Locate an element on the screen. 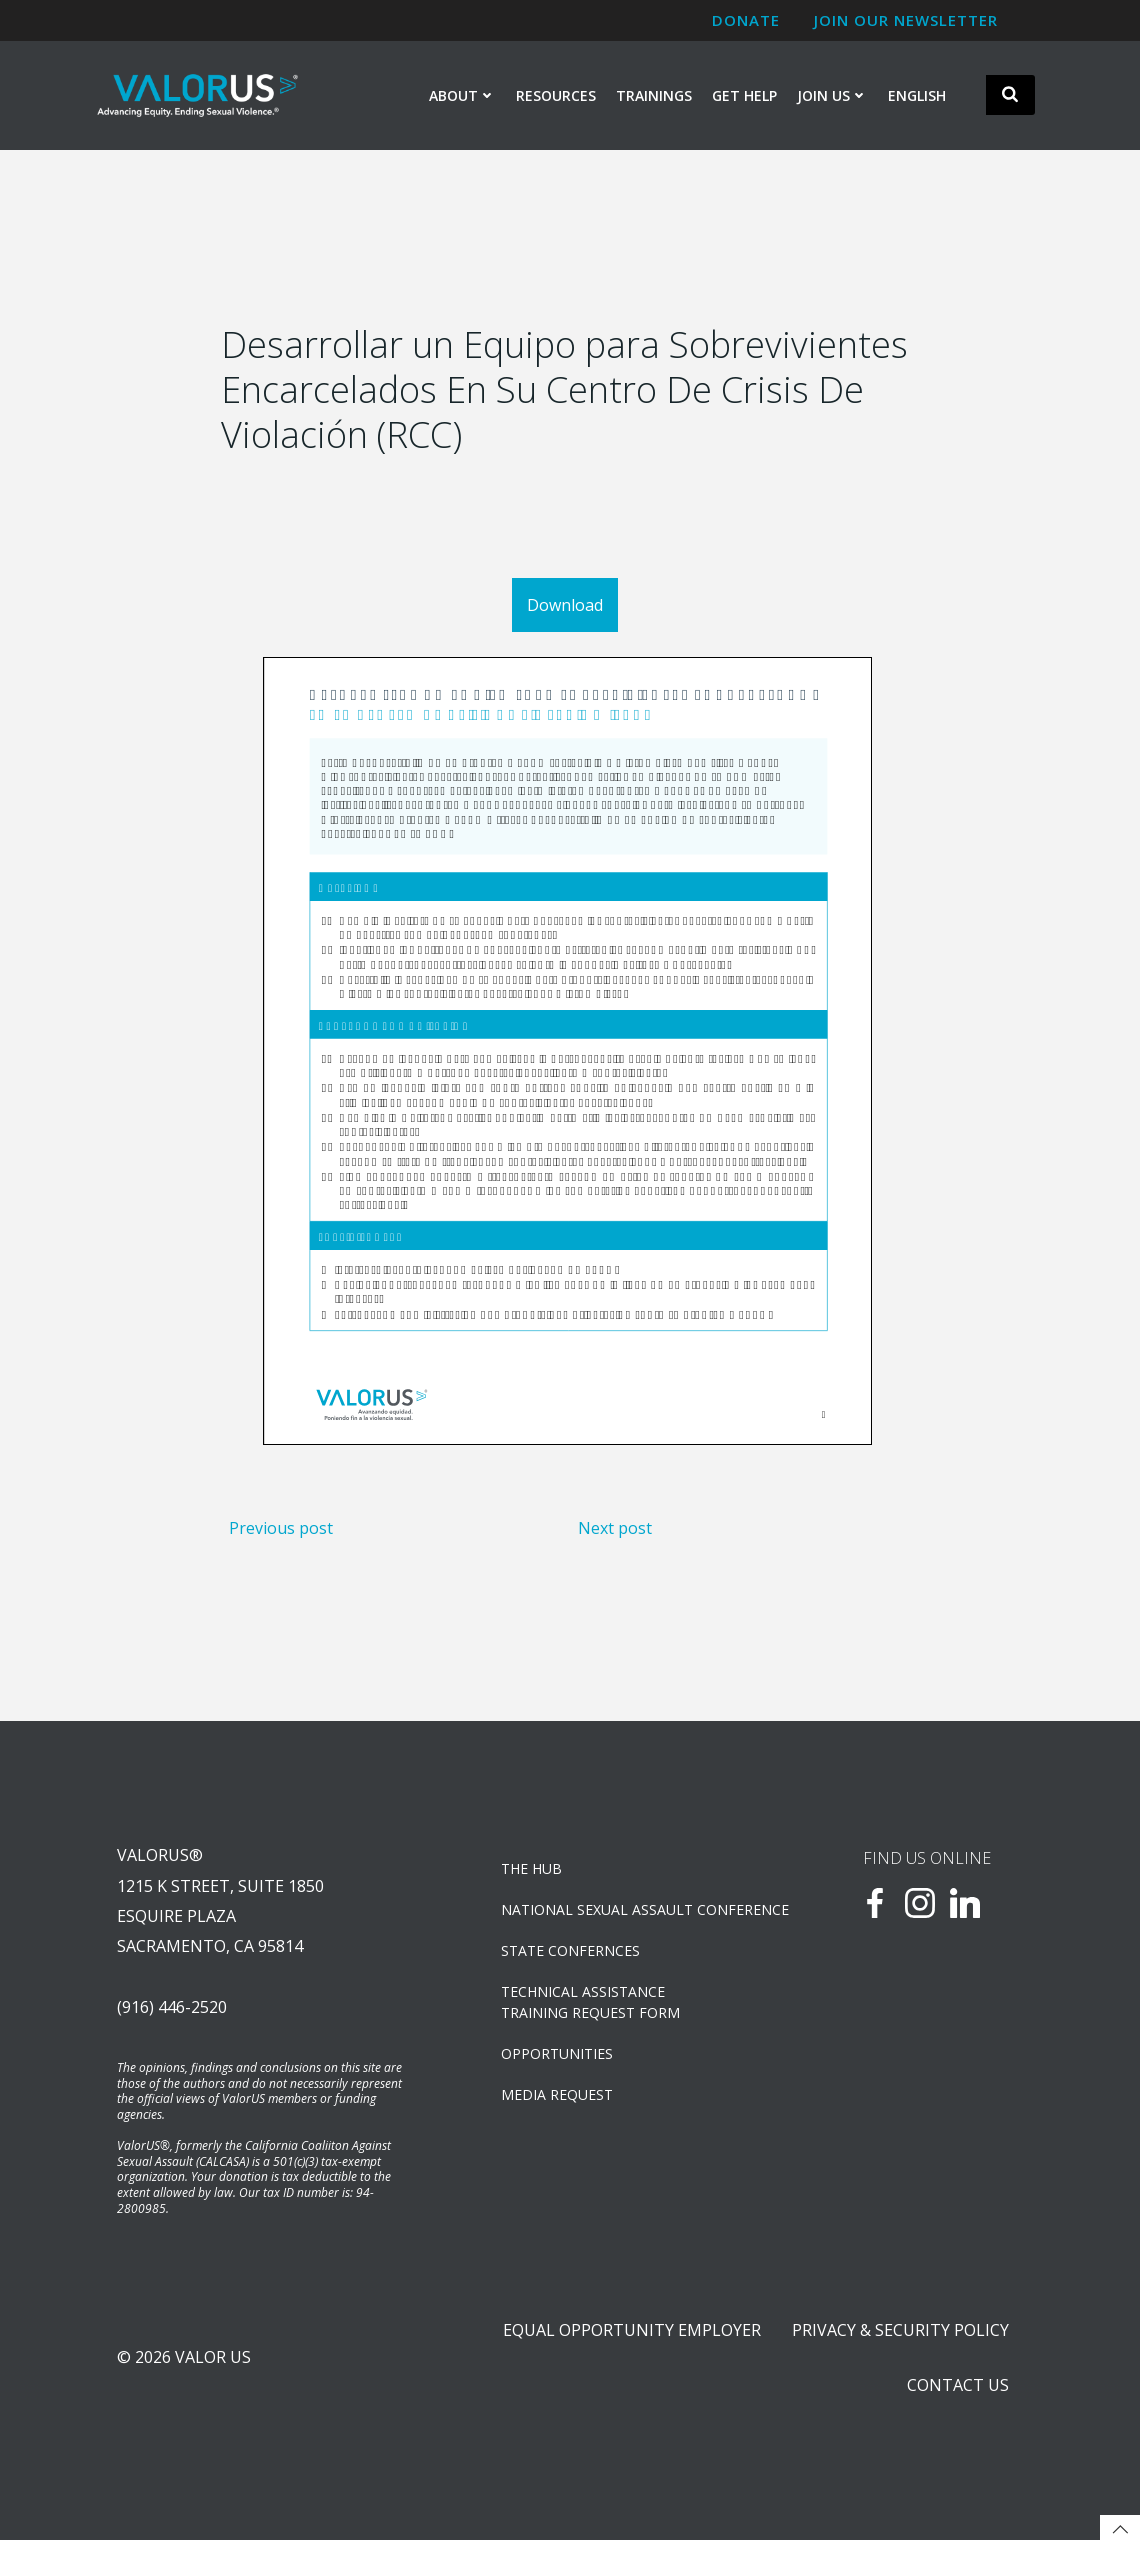 This screenshot has height=2572, width=1140. Join Us is located at coordinates (832, 96).